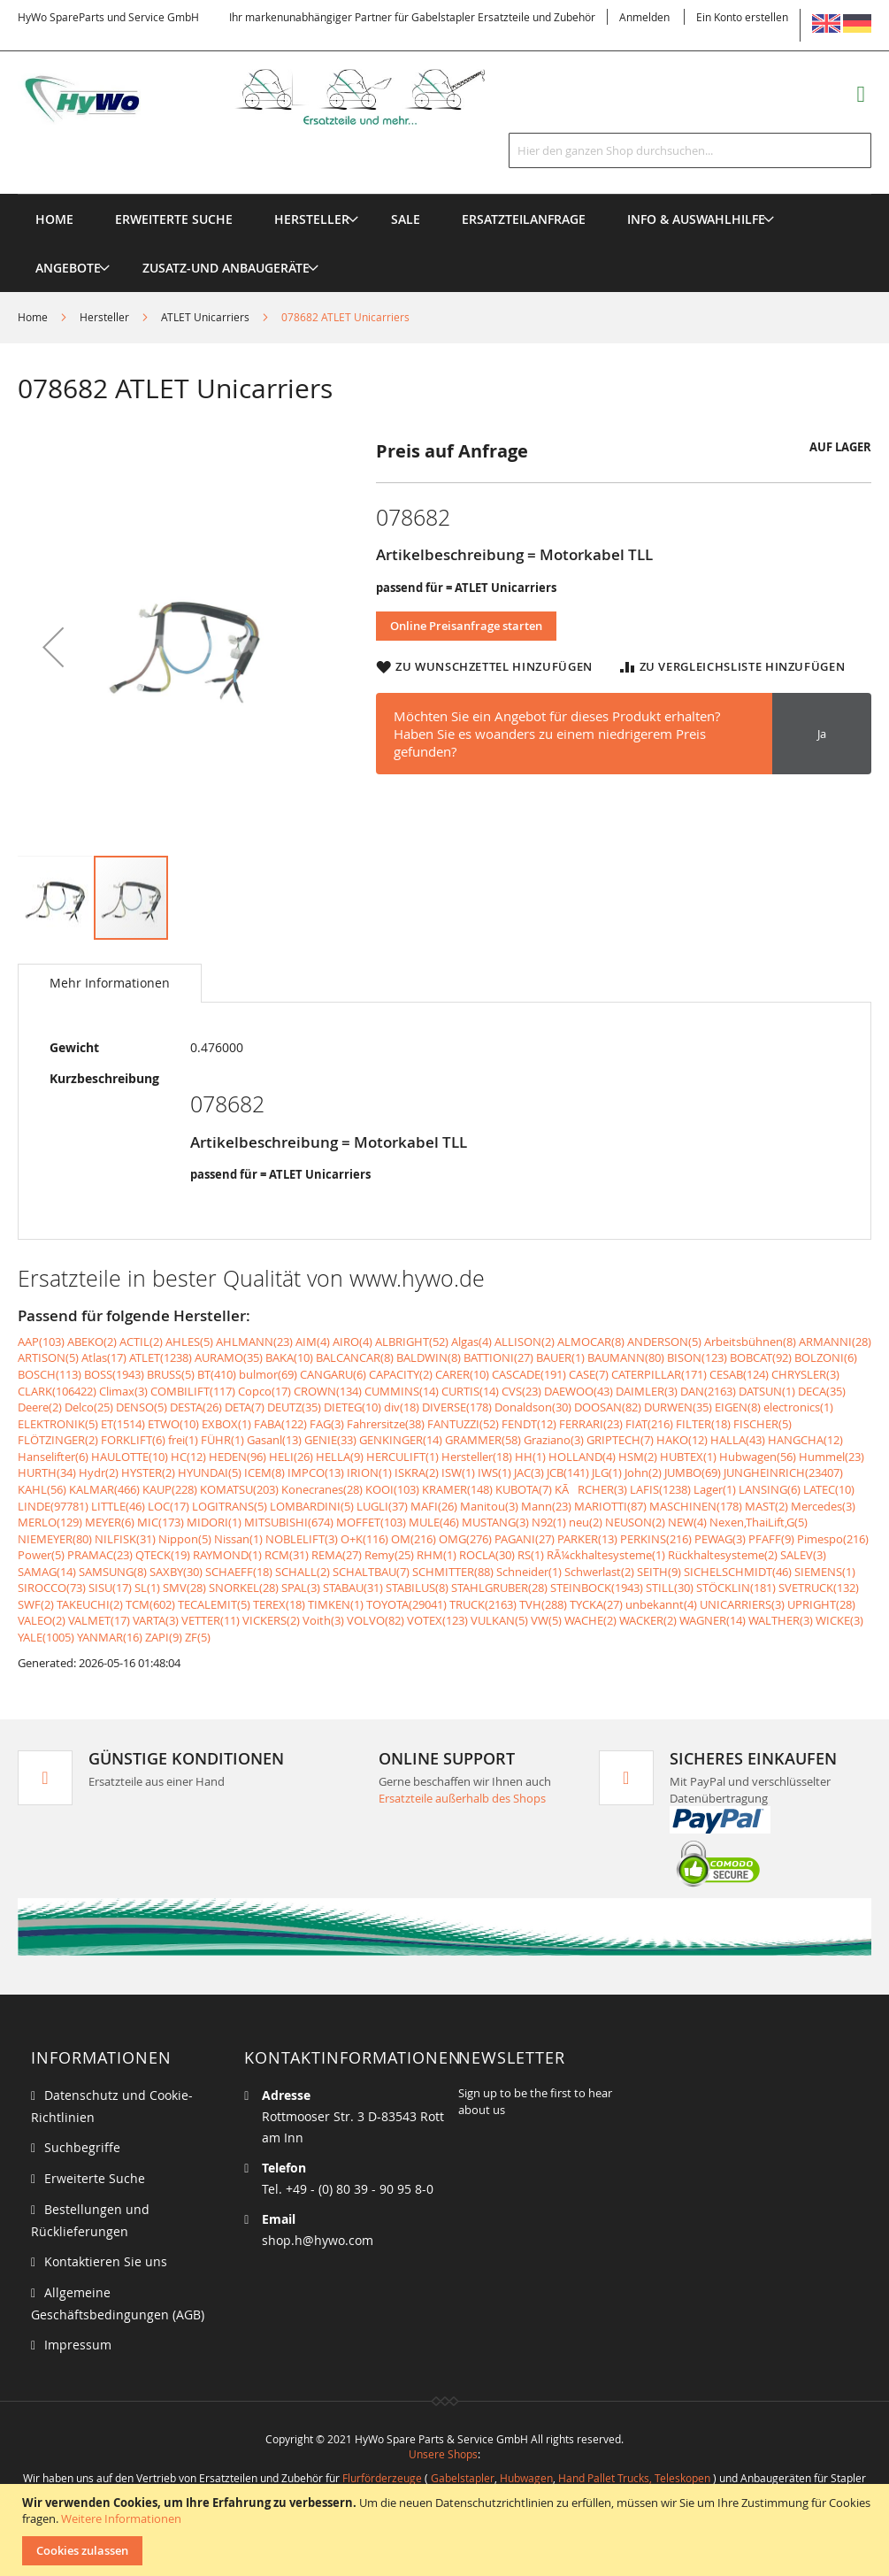 Image resolution: width=889 pixels, height=2576 pixels. Describe the element at coordinates (184, 1539) in the screenshot. I see `Nippon(5)` at that location.